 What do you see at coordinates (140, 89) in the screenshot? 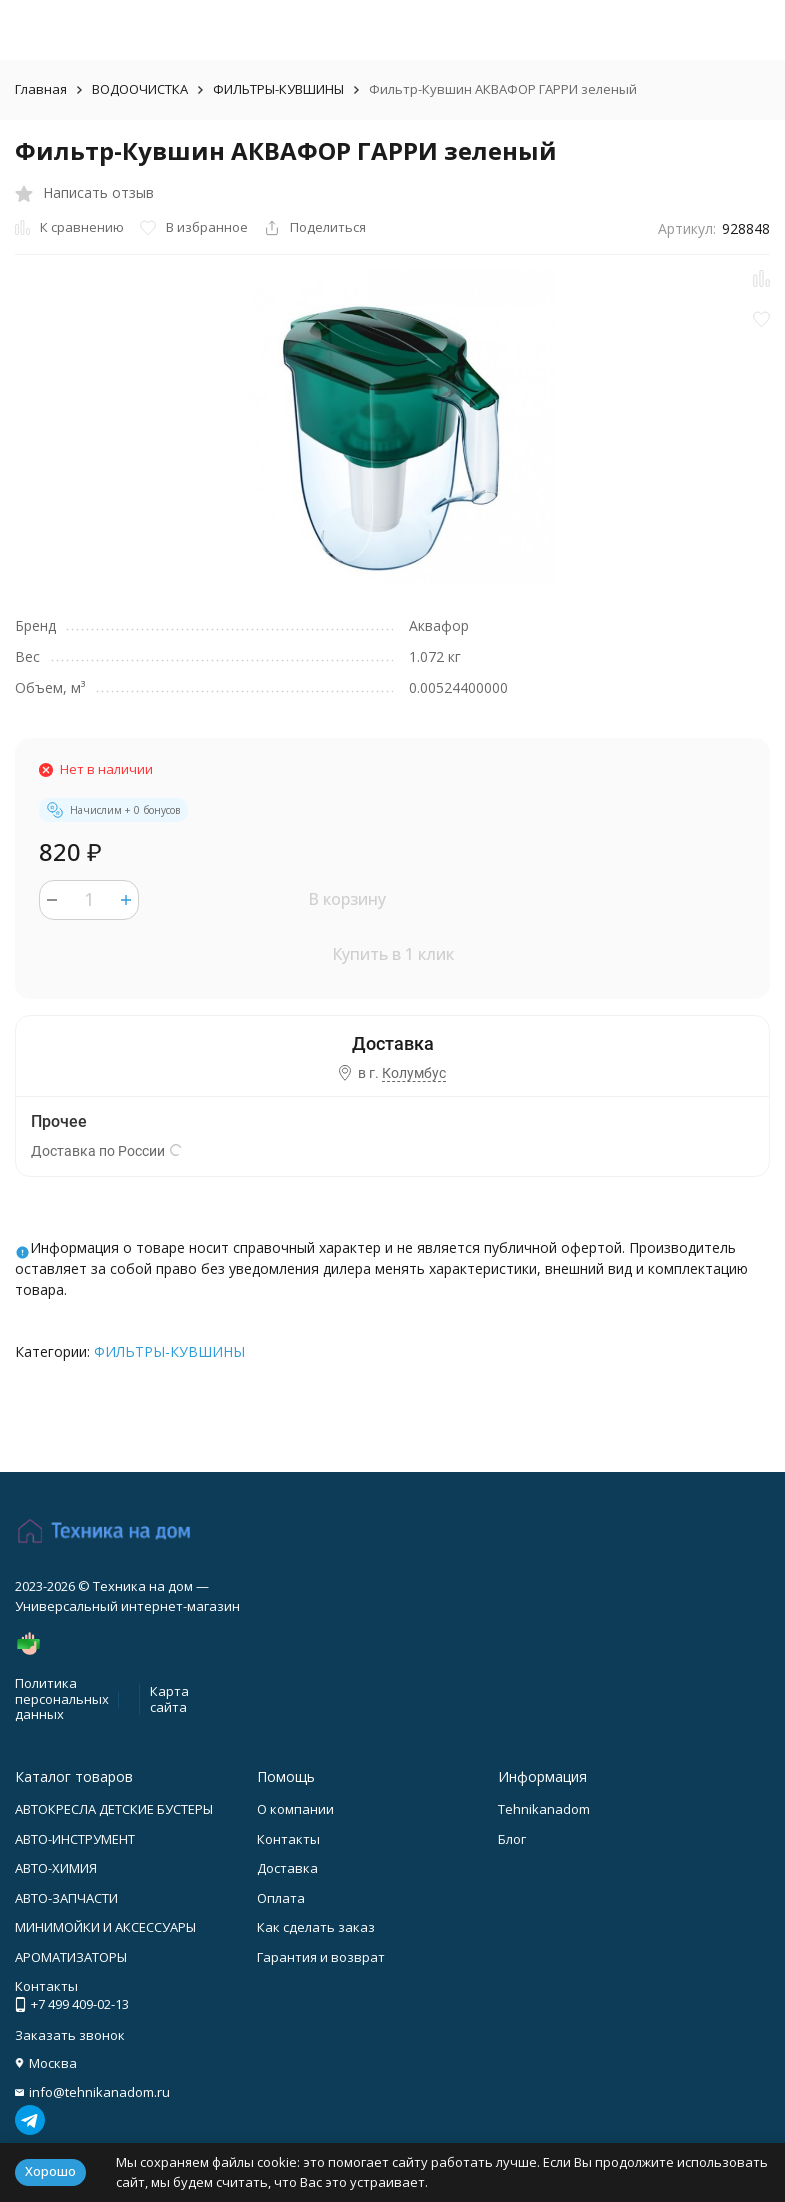
I see `ВОДООЧИСТКА` at bounding box center [140, 89].